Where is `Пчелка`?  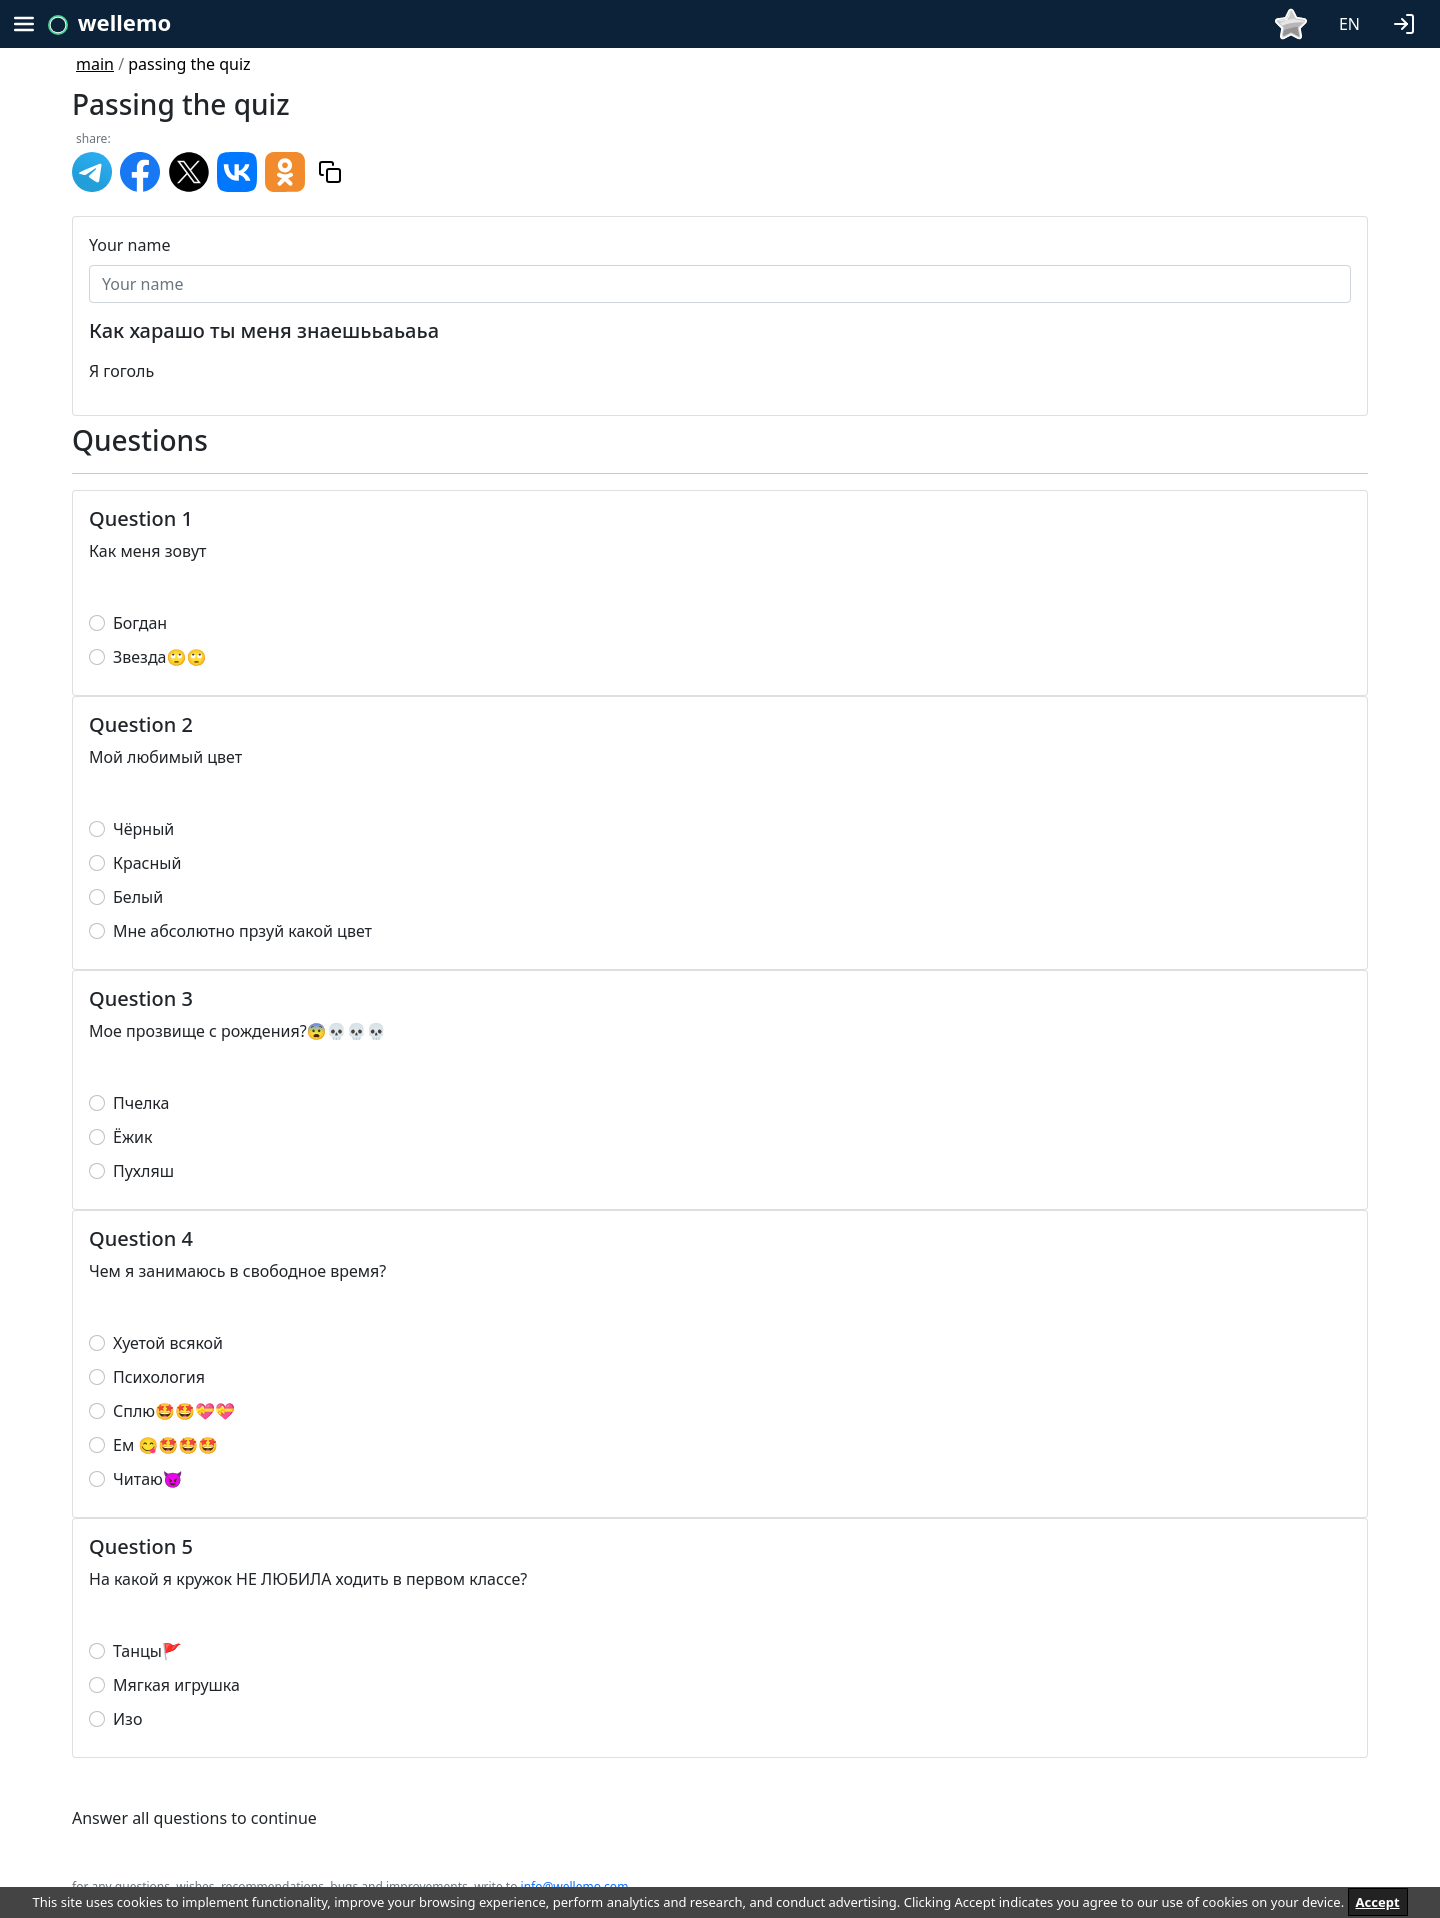
Пчелка is located at coordinates (141, 1103).